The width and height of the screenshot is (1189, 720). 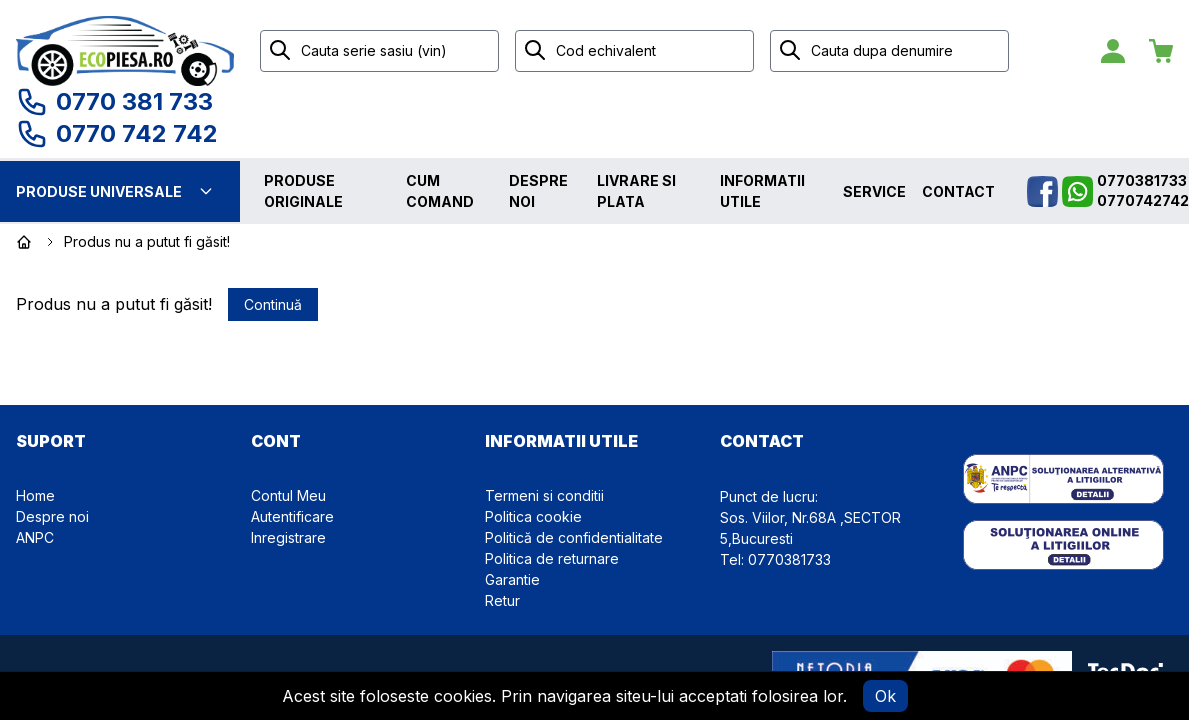 What do you see at coordinates (544, 495) in the screenshot?
I see `Termeni si conditii` at bounding box center [544, 495].